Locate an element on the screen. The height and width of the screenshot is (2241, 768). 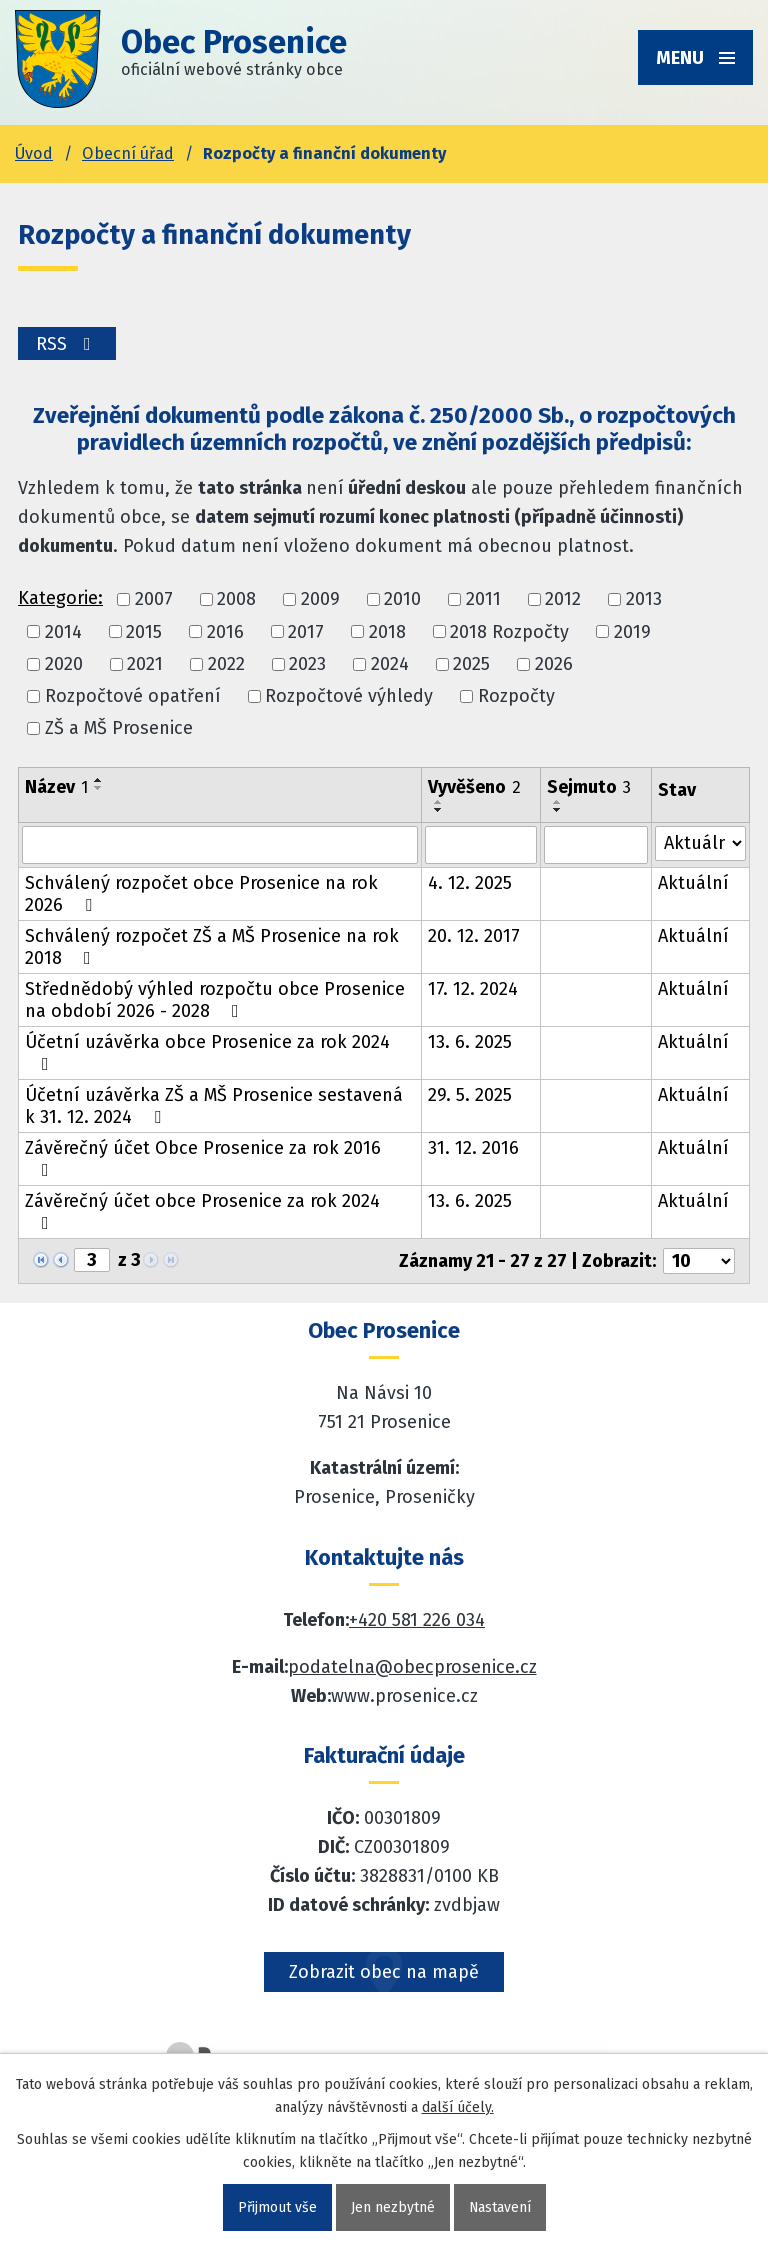
RSS is located at coordinates (67, 344).